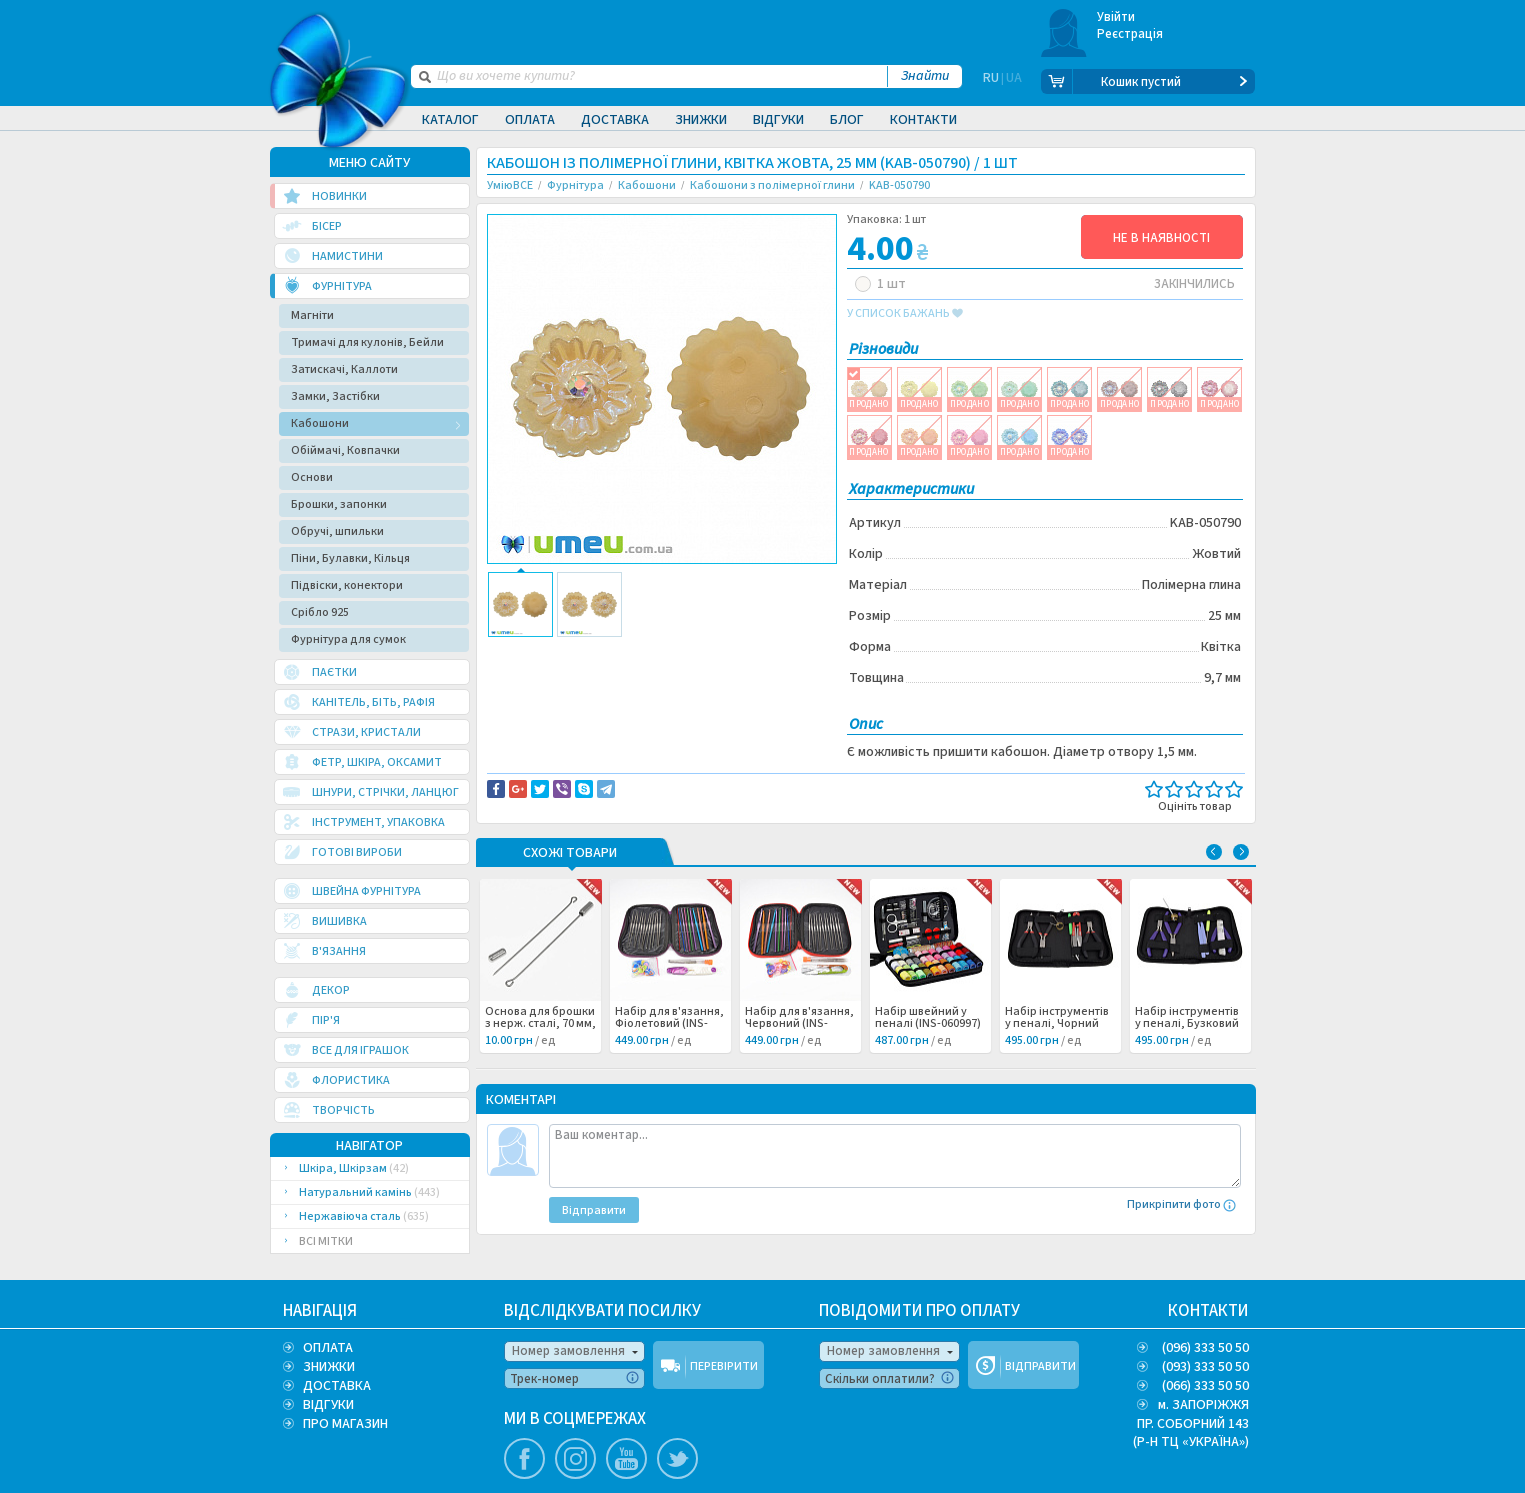 This screenshot has height=1493, width=1525. I want to click on Next, so click(1241, 852).